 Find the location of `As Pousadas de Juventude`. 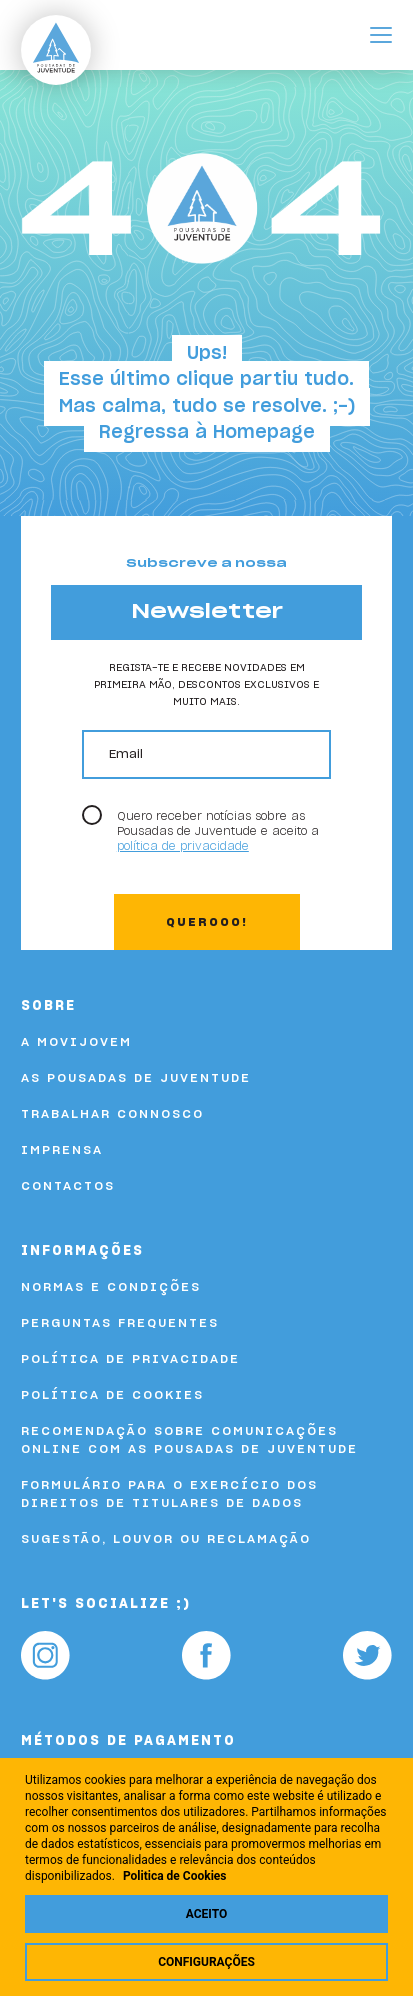

As Pousadas de Juventude is located at coordinates (136, 1078).